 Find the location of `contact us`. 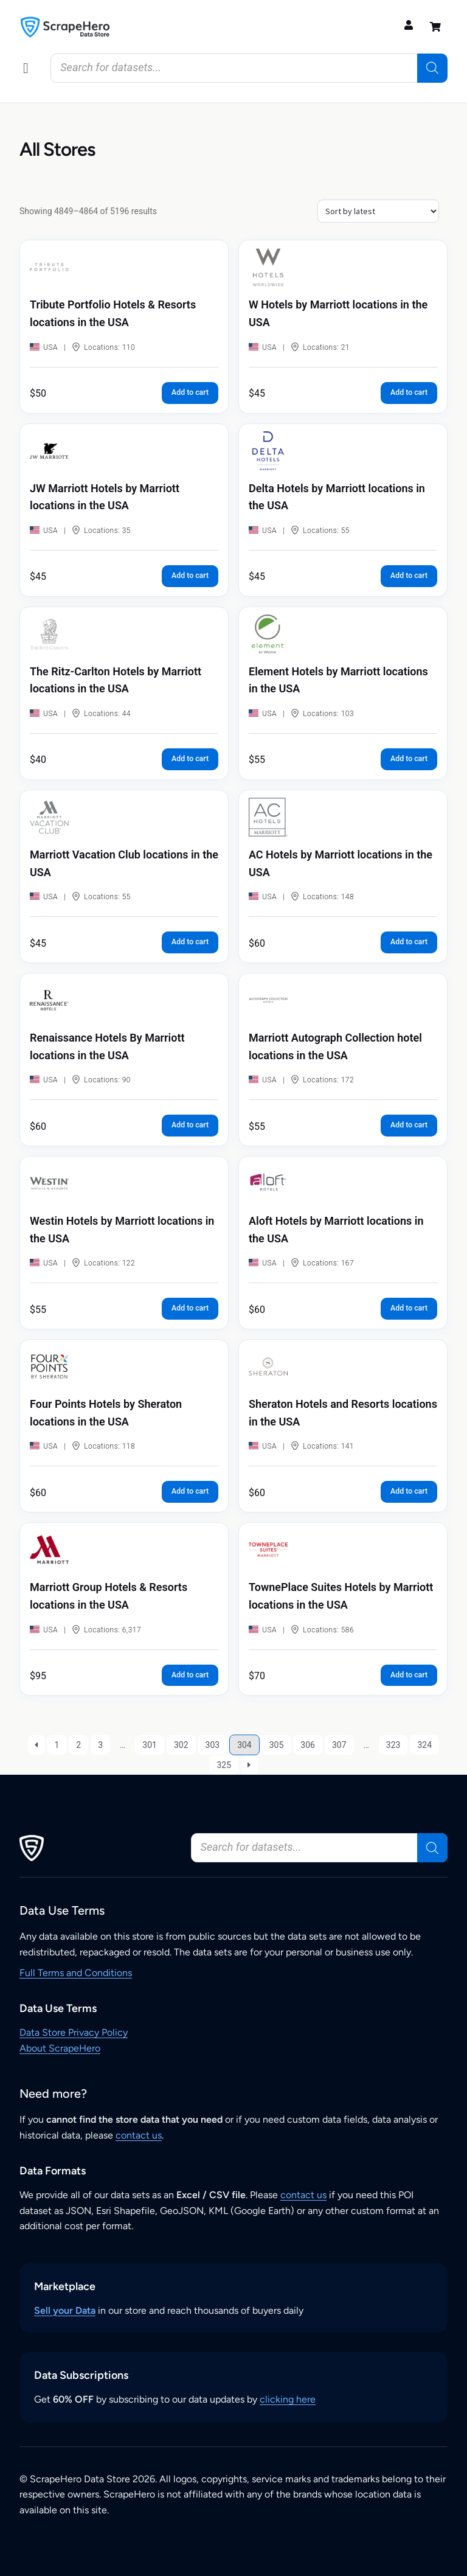

contact us is located at coordinates (139, 2135).